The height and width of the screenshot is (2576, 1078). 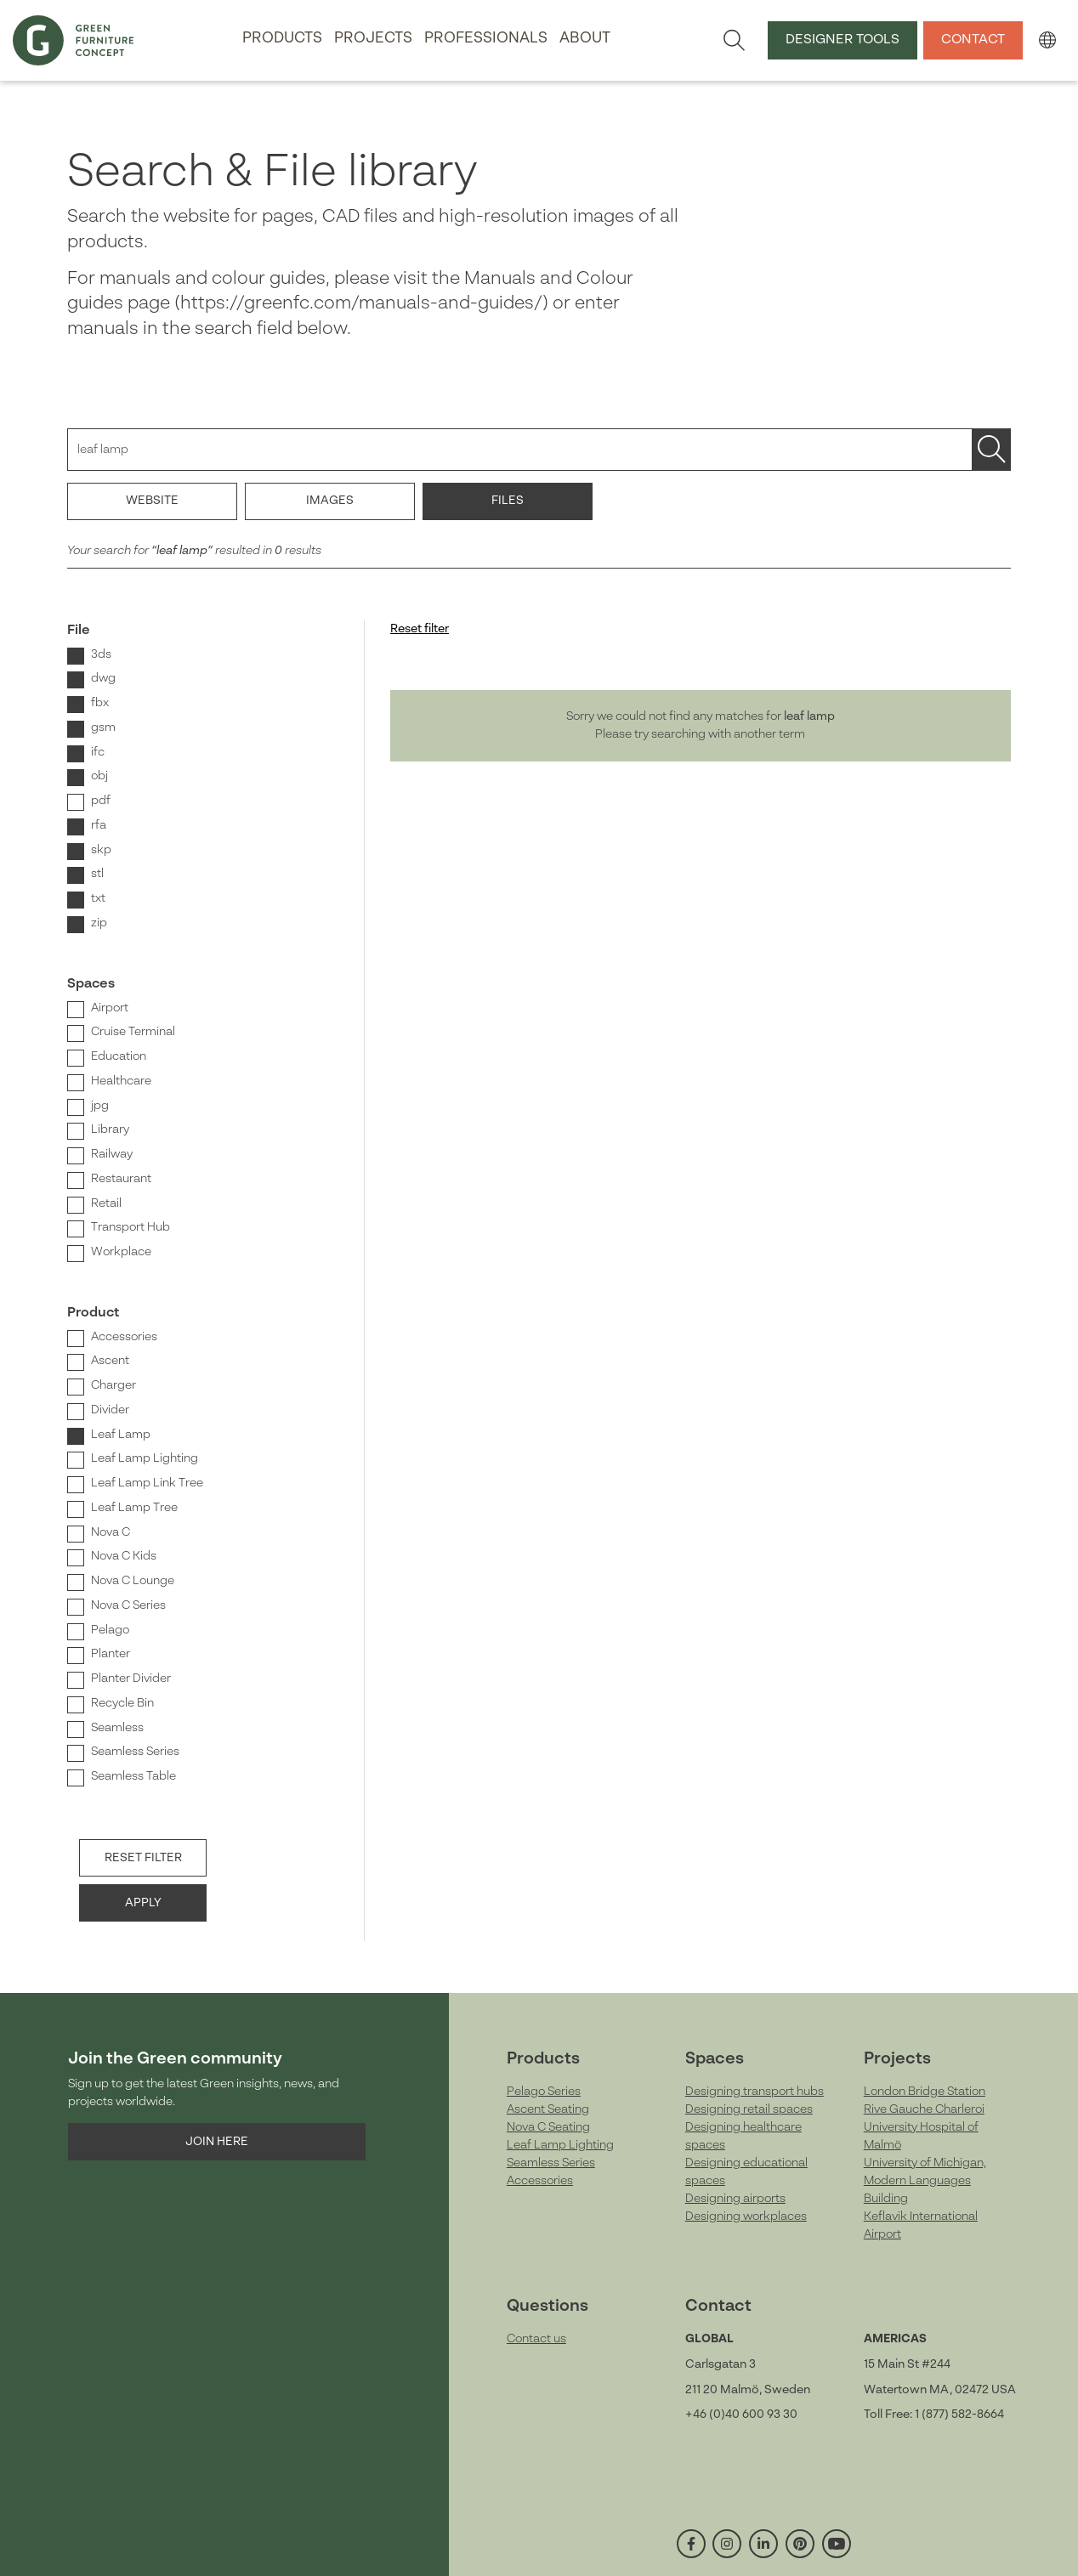 What do you see at coordinates (106, 1203) in the screenshot?
I see `Retail` at bounding box center [106, 1203].